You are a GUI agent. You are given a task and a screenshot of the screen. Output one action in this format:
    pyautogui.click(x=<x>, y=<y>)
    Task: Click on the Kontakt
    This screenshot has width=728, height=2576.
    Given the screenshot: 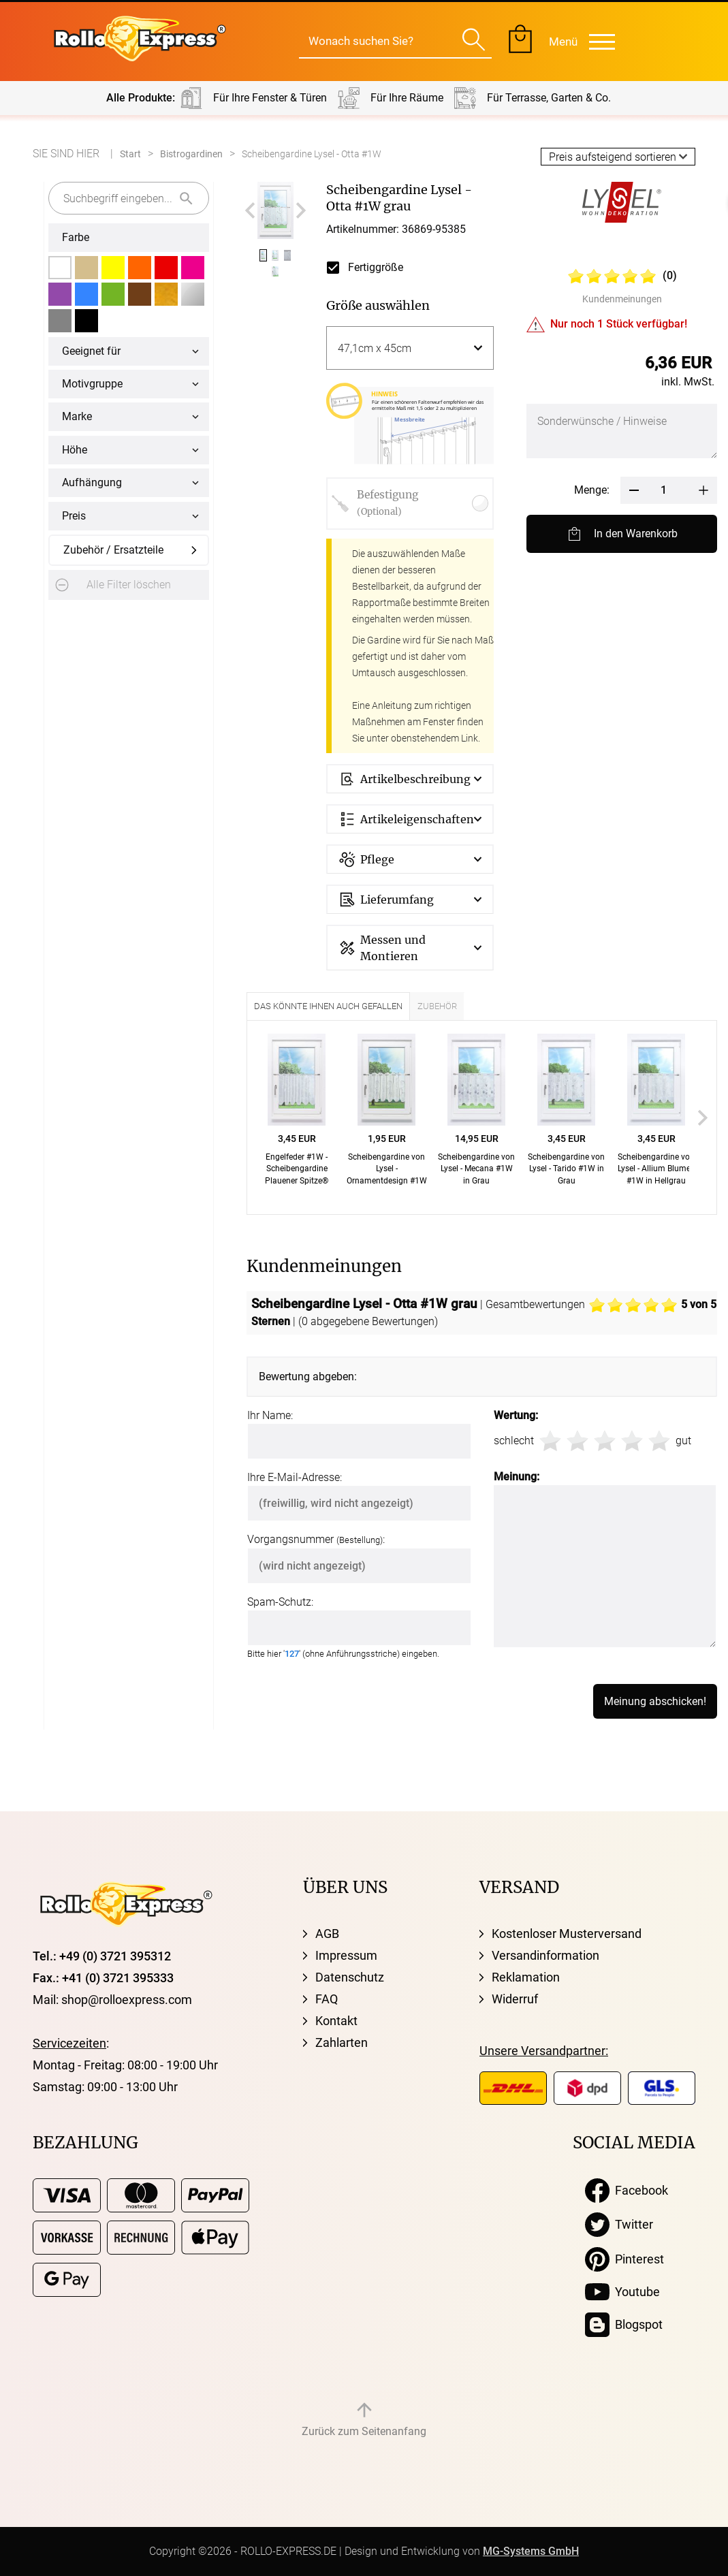 What is the action you would take?
    pyautogui.click(x=336, y=2021)
    